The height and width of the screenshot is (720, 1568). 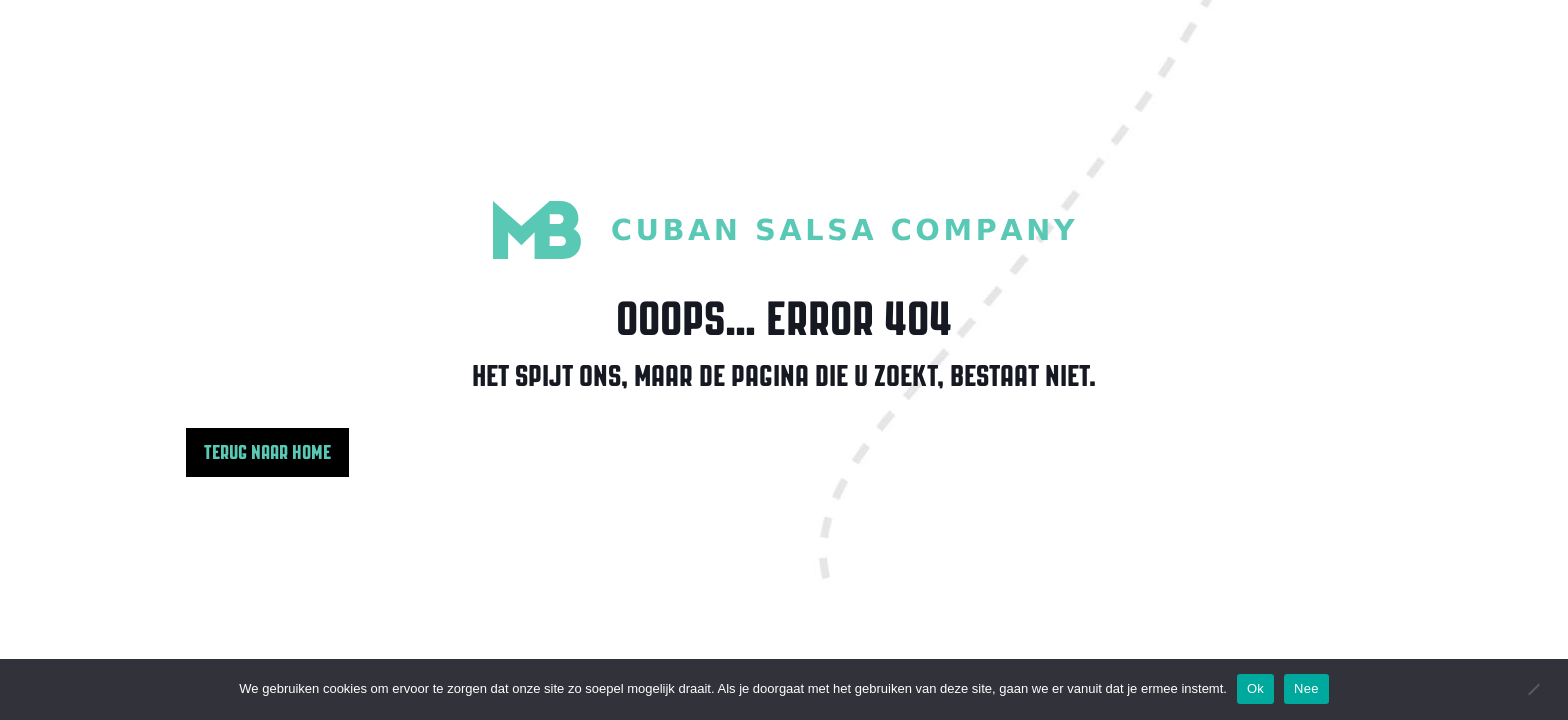 I want to click on Nee, so click(x=1306, y=688).